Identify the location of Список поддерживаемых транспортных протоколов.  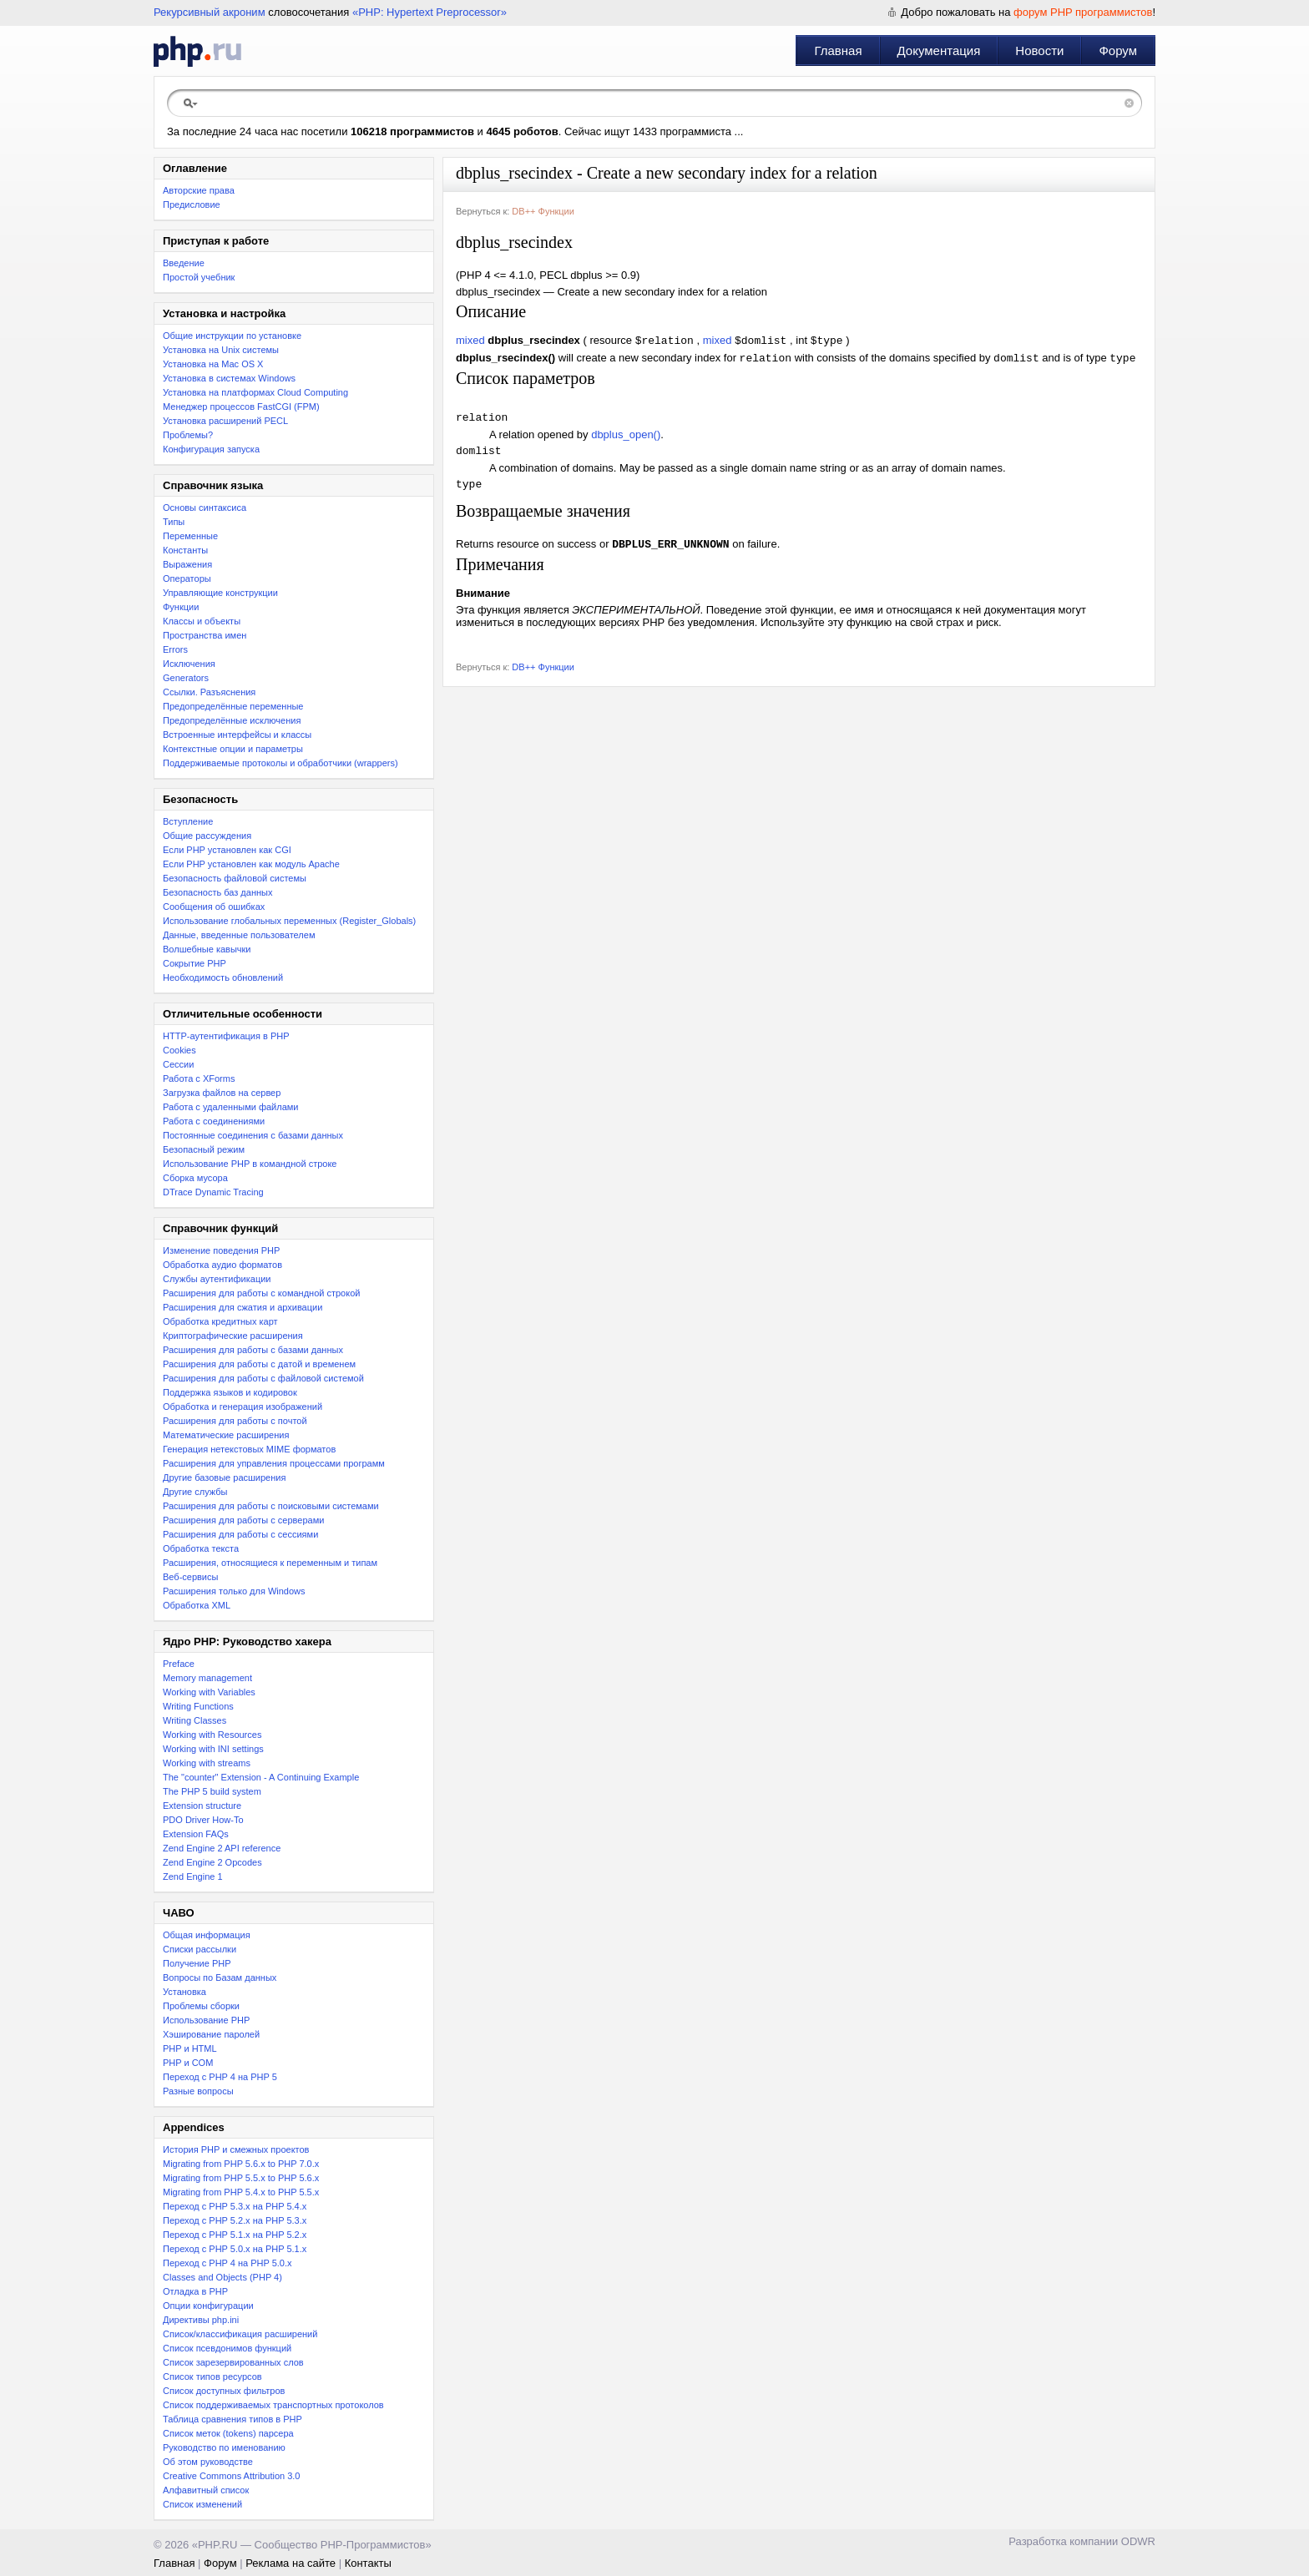
(273, 2405).